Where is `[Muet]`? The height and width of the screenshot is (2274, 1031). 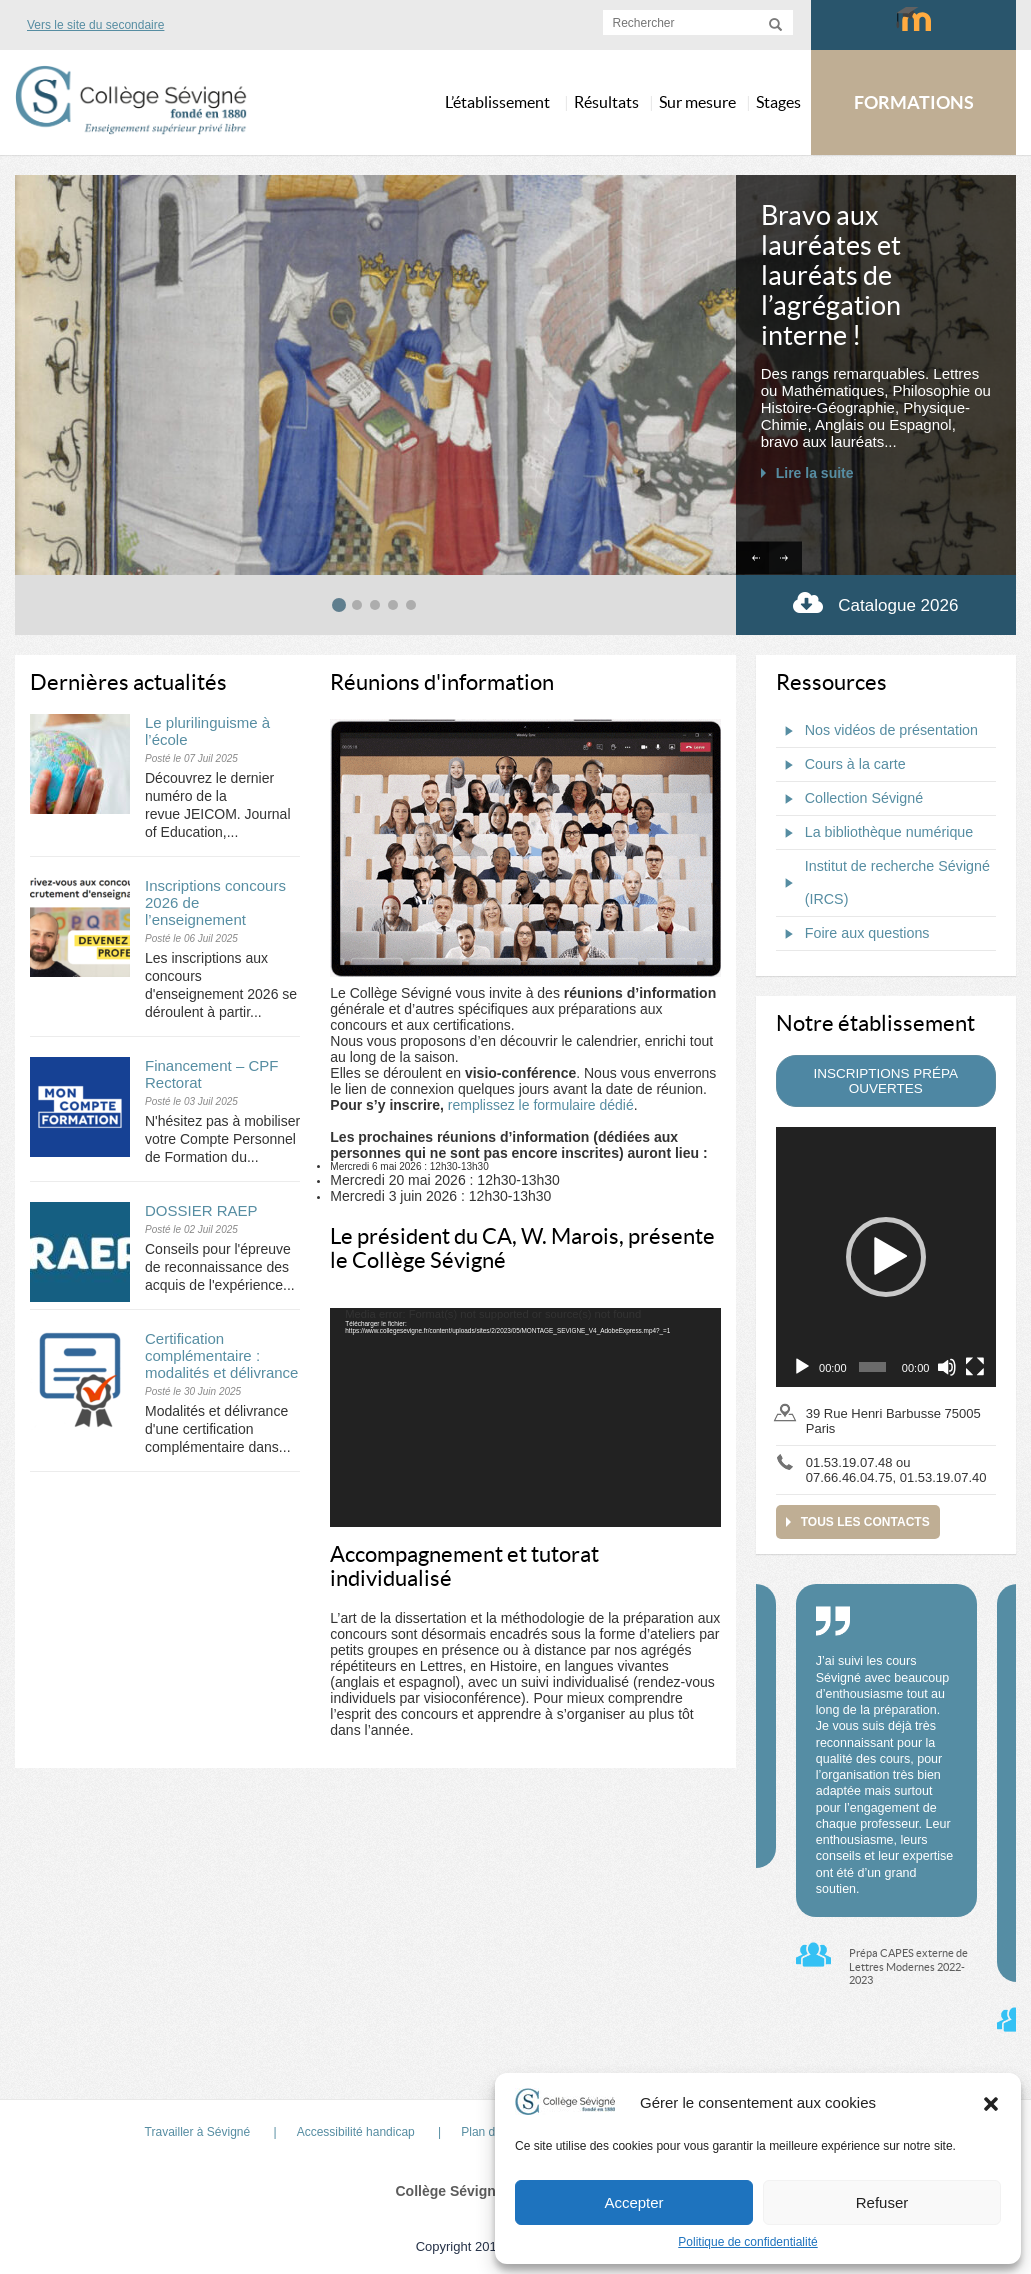 [Muet] is located at coordinates (947, 1367).